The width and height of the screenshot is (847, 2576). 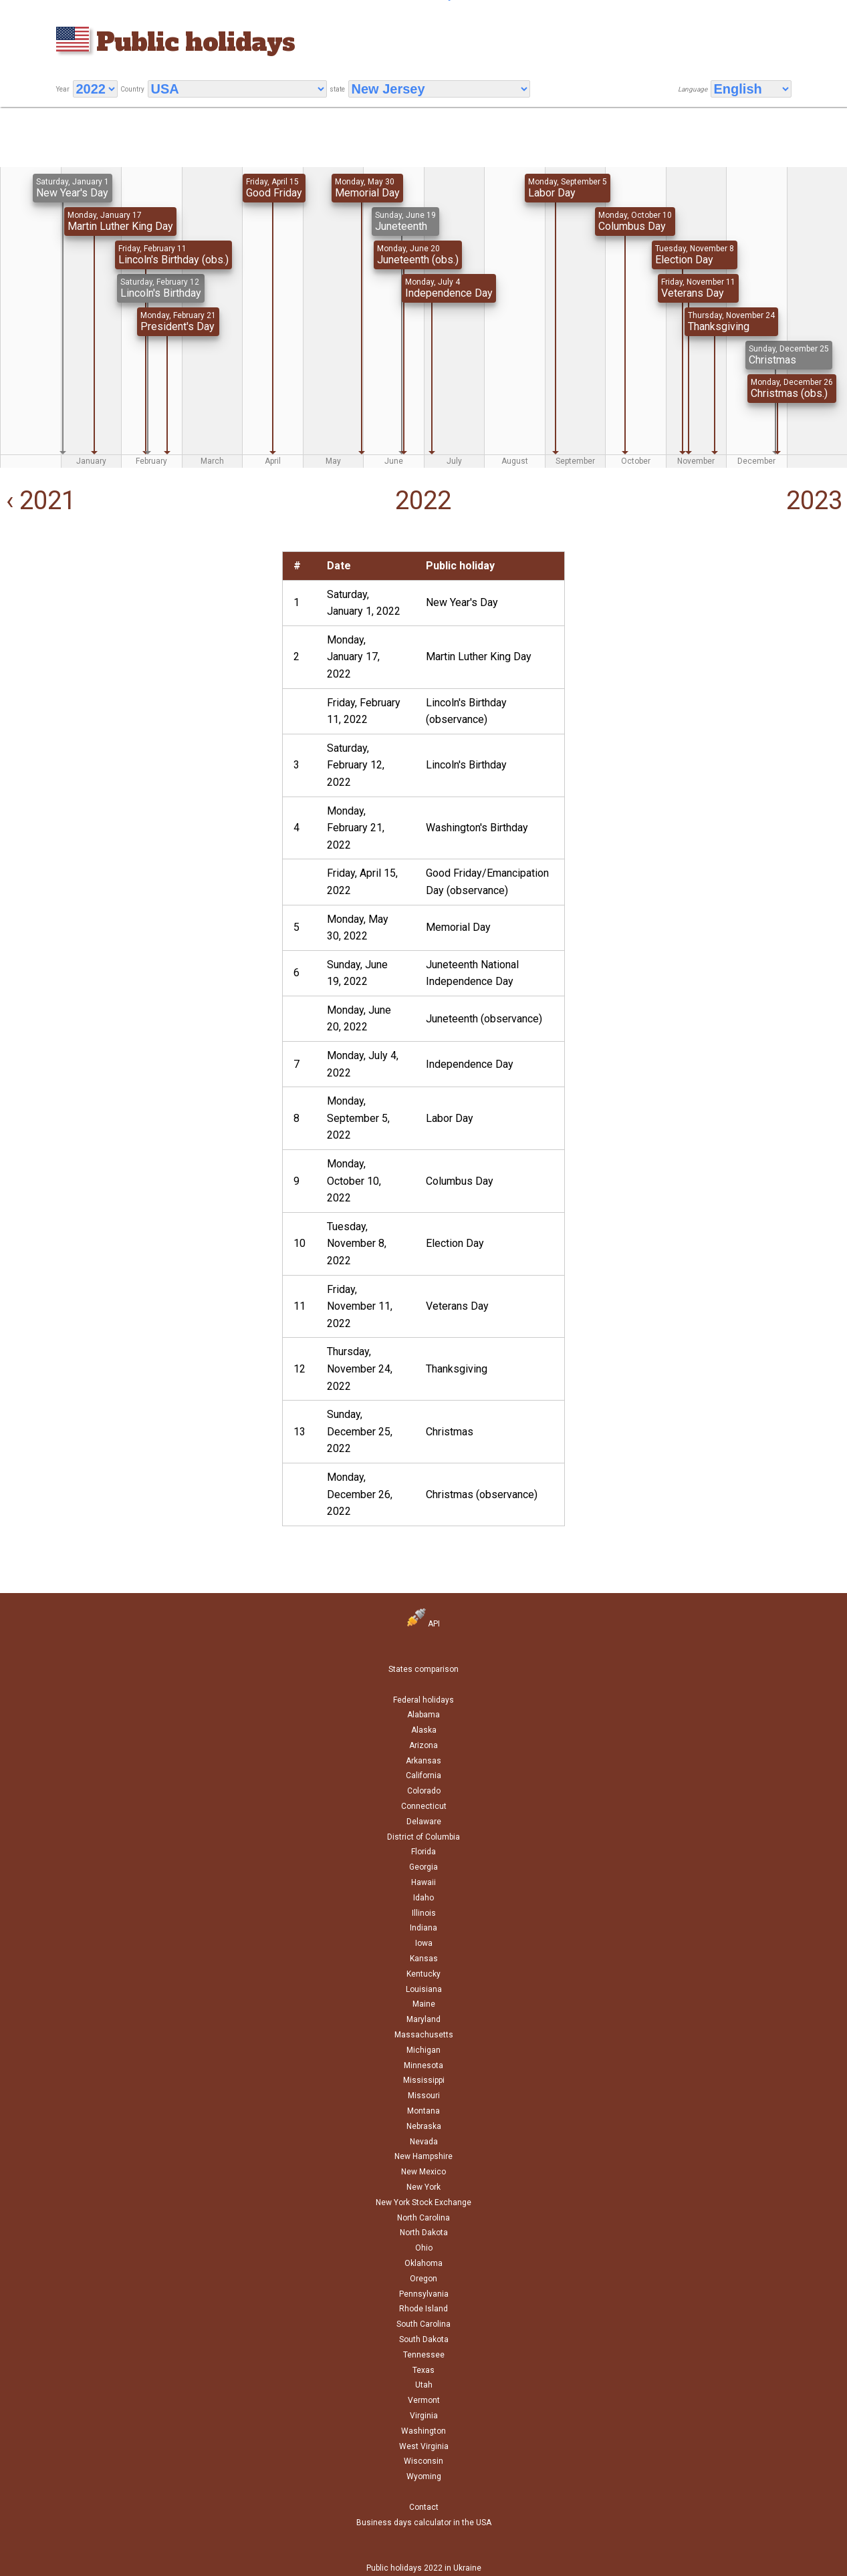 What do you see at coordinates (424, 2446) in the screenshot?
I see `West Virginia` at bounding box center [424, 2446].